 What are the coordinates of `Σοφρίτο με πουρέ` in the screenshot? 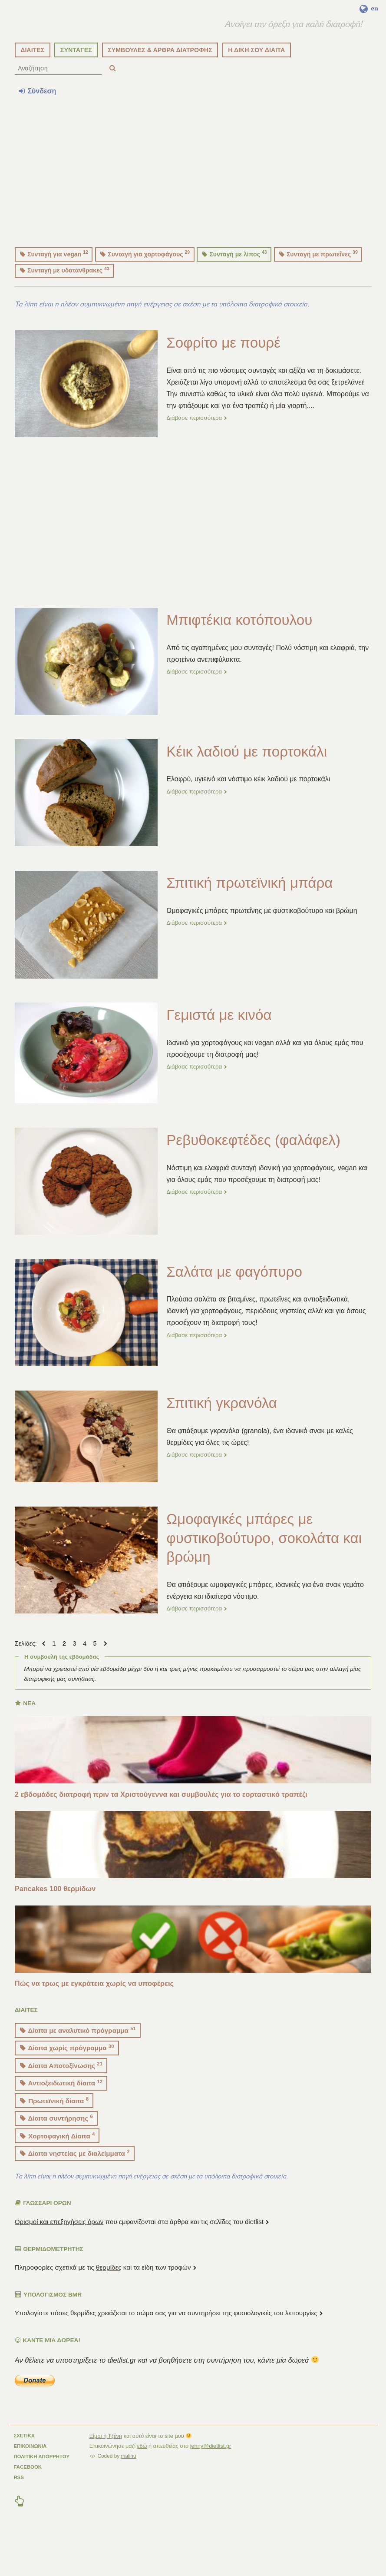 It's located at (225, 377).